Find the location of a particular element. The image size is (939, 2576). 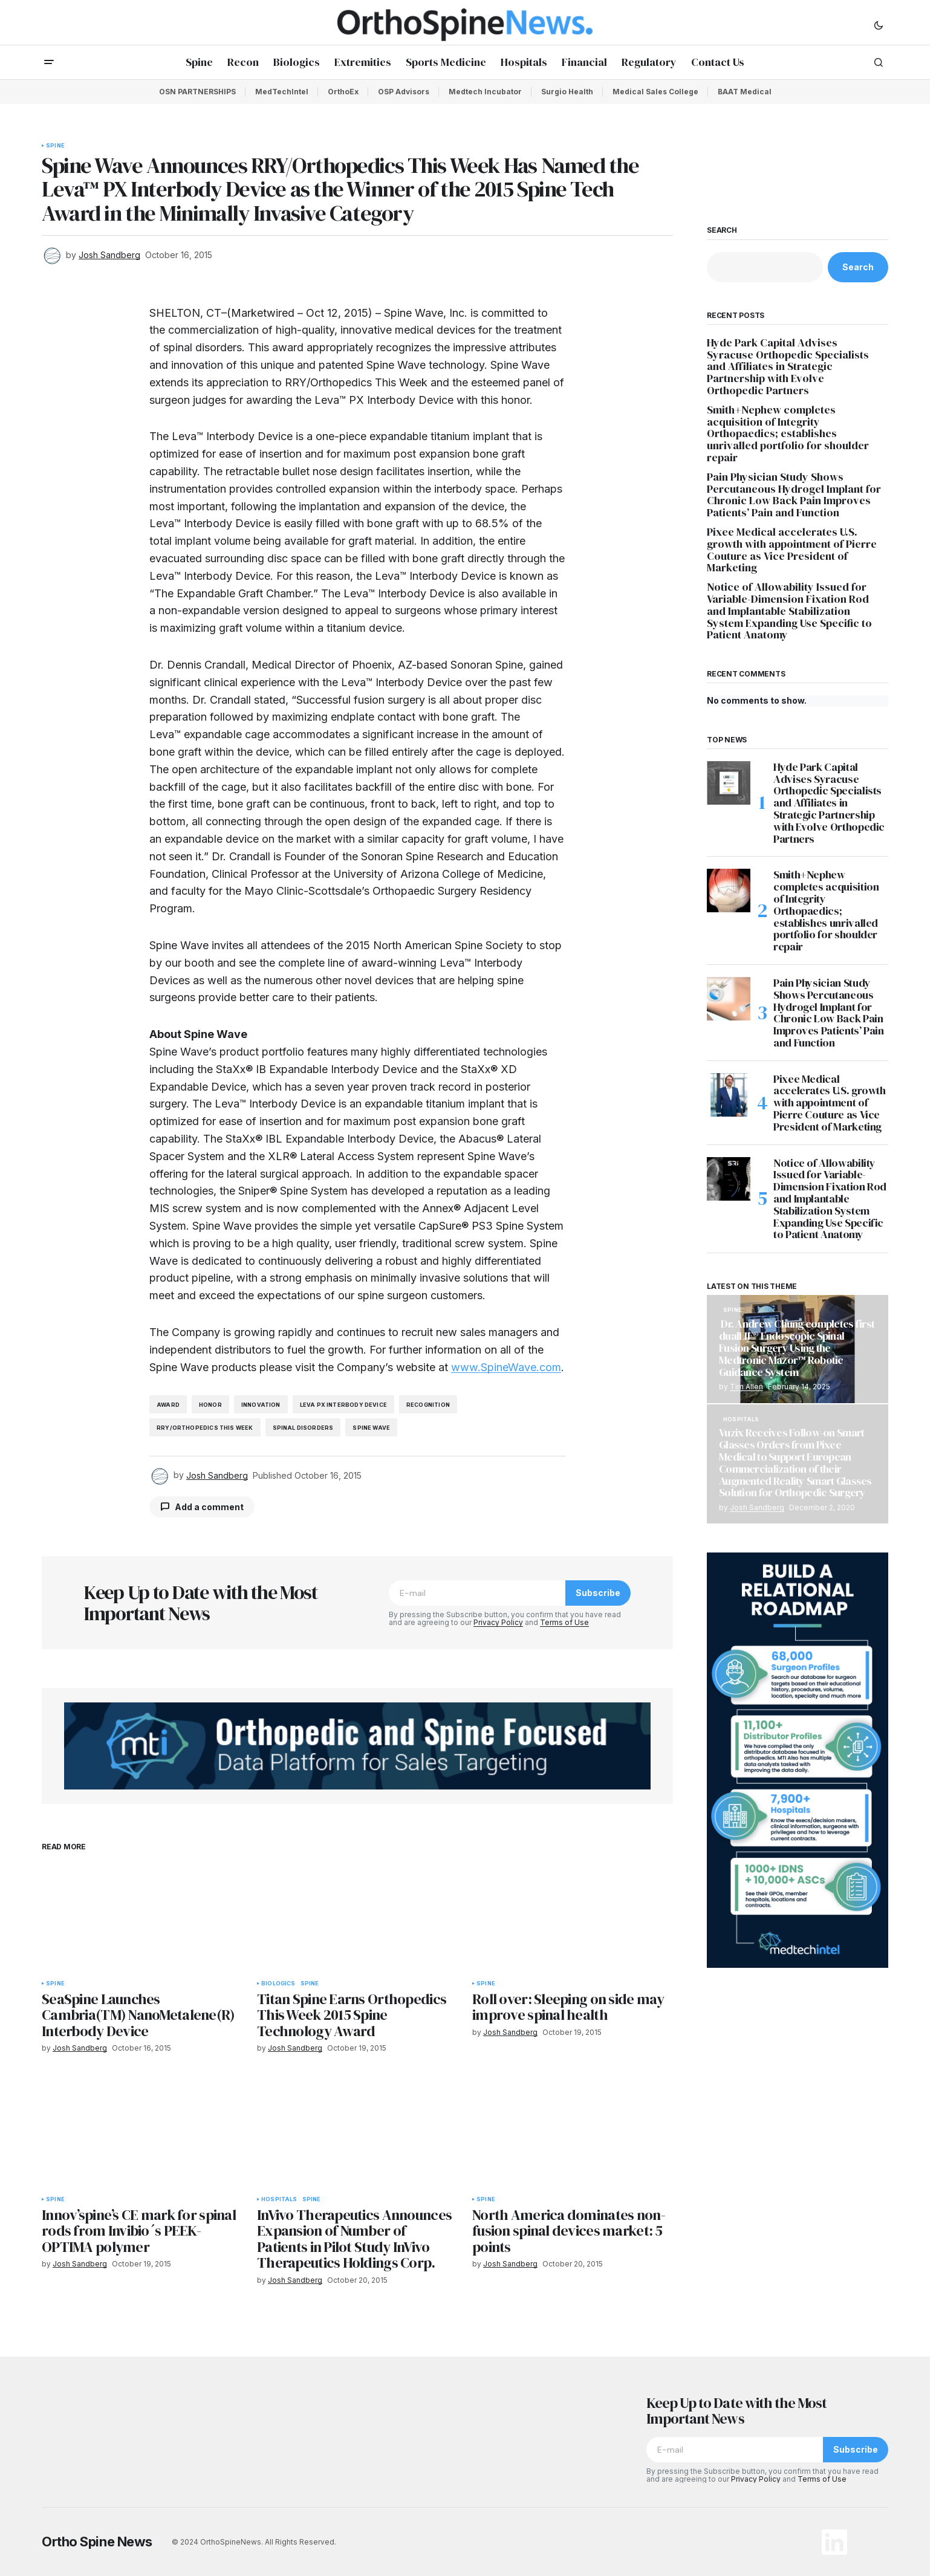

MedTechIntel is located at coordinates (281, 91).